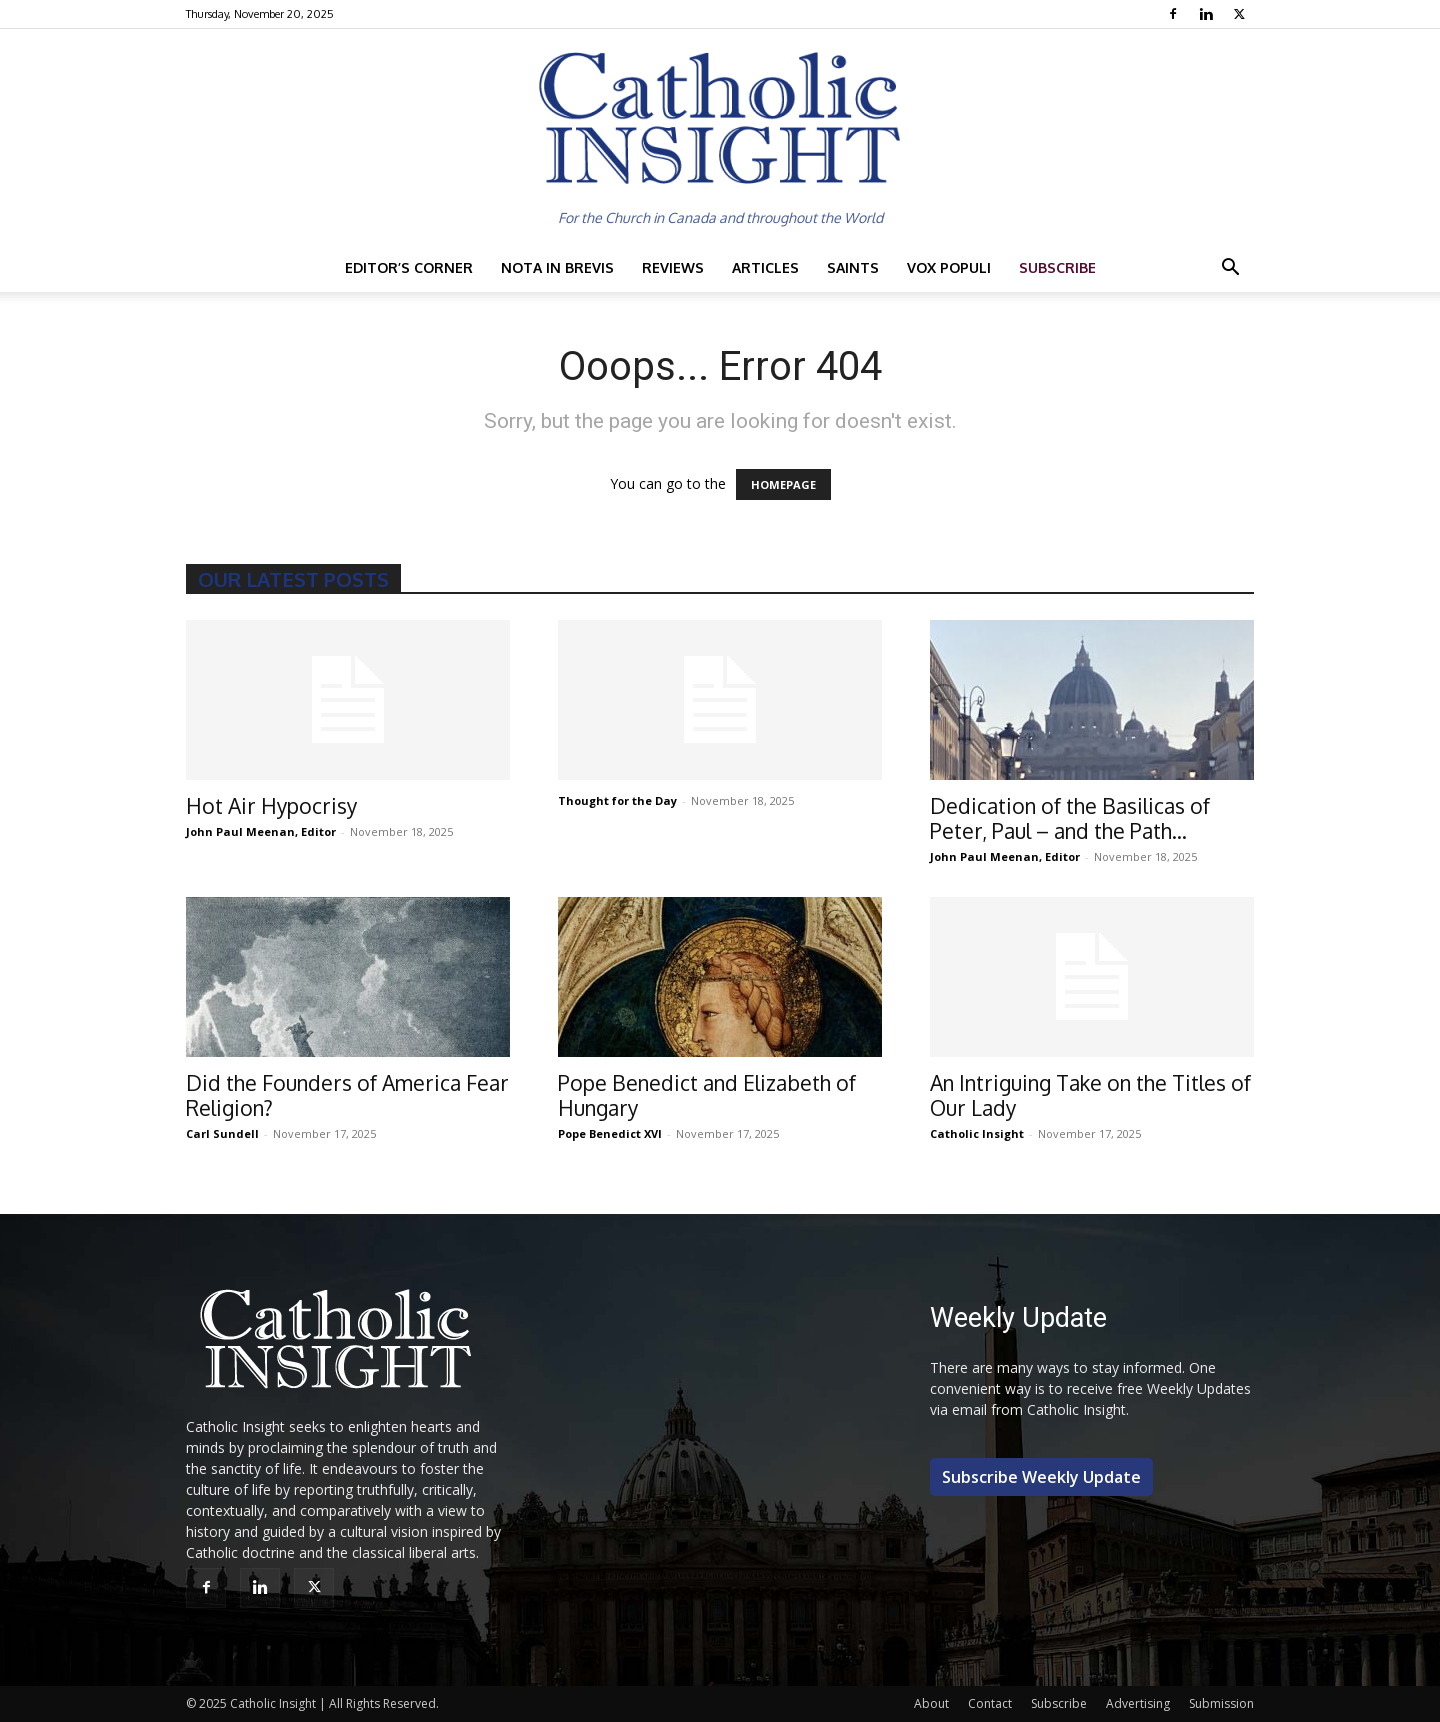 The width and height of the screenshot is (1440, 1722). Describe the element at coordinates (1041, 1477) in the screenshot. I see `Subscribe Weekly Update` at that location.